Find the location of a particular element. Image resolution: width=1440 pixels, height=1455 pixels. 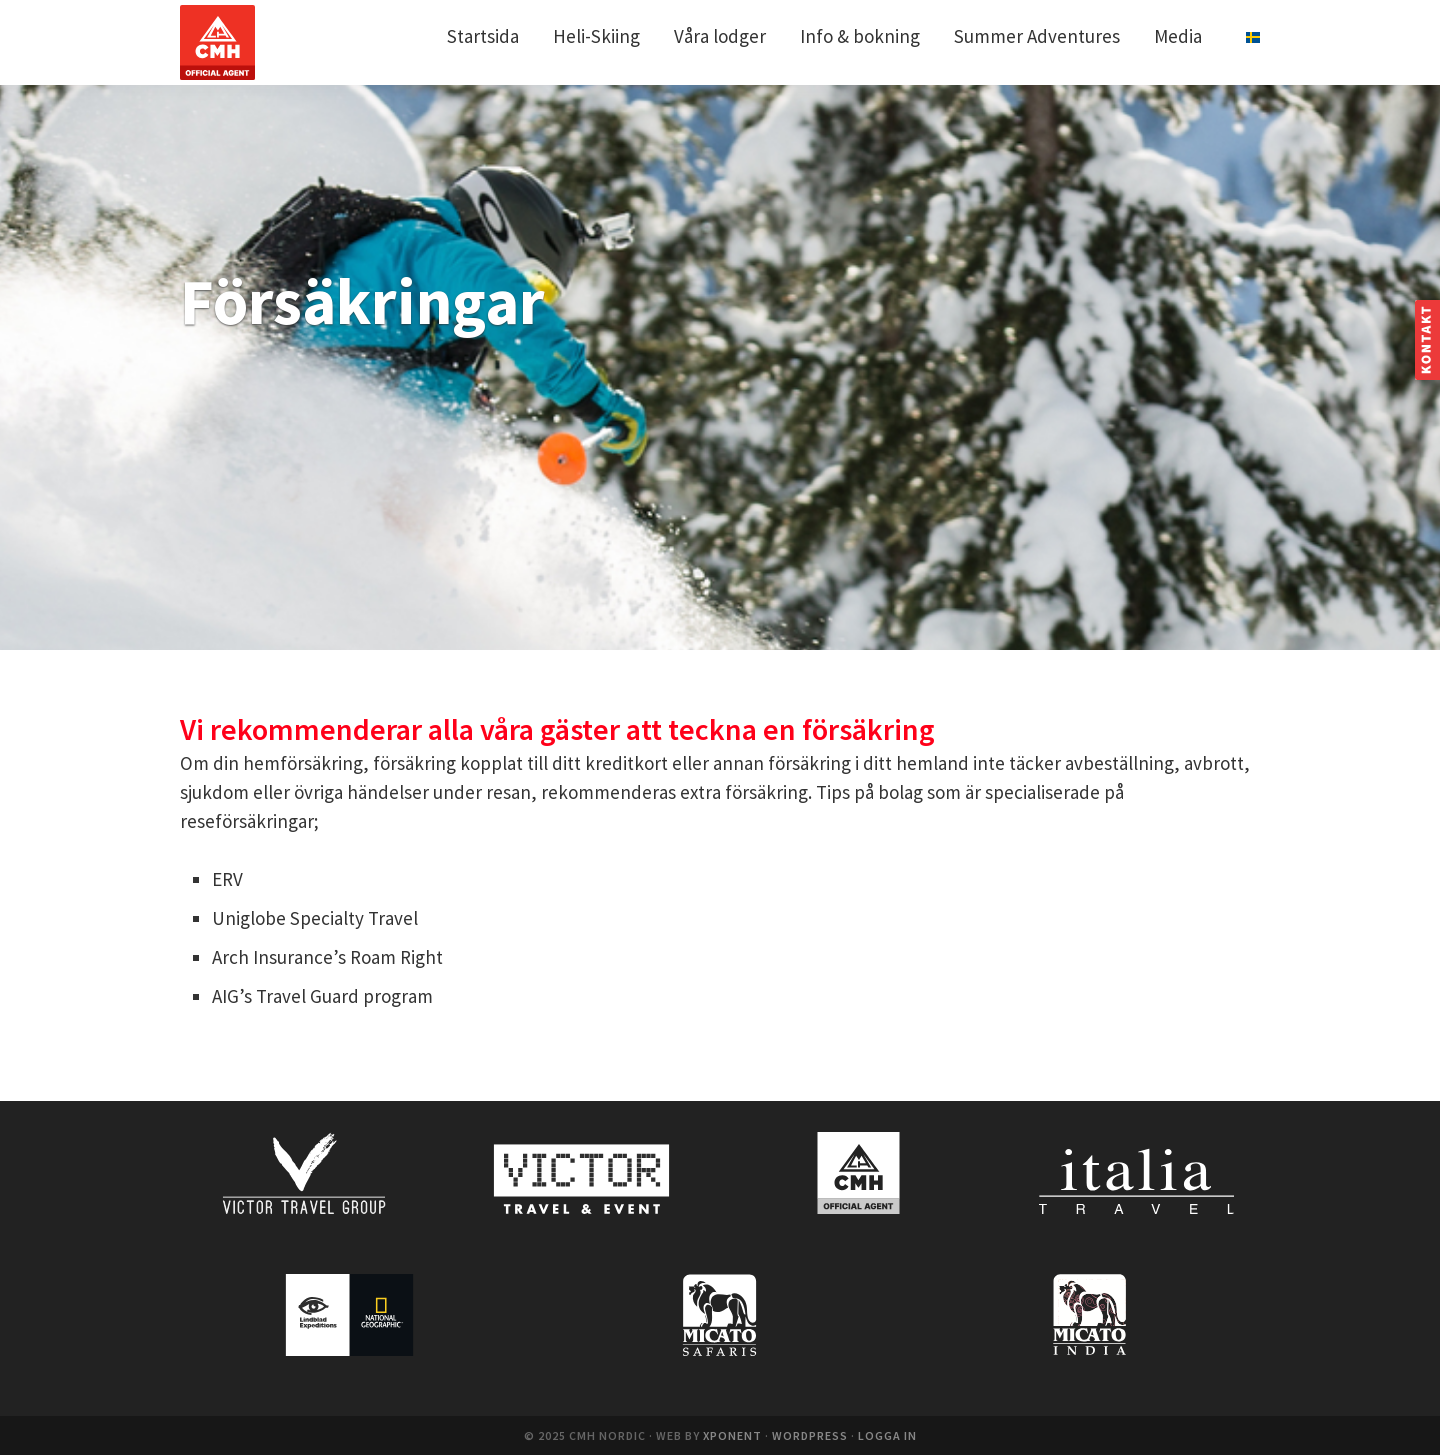

WordPress is located at coordinates (810, 1435).